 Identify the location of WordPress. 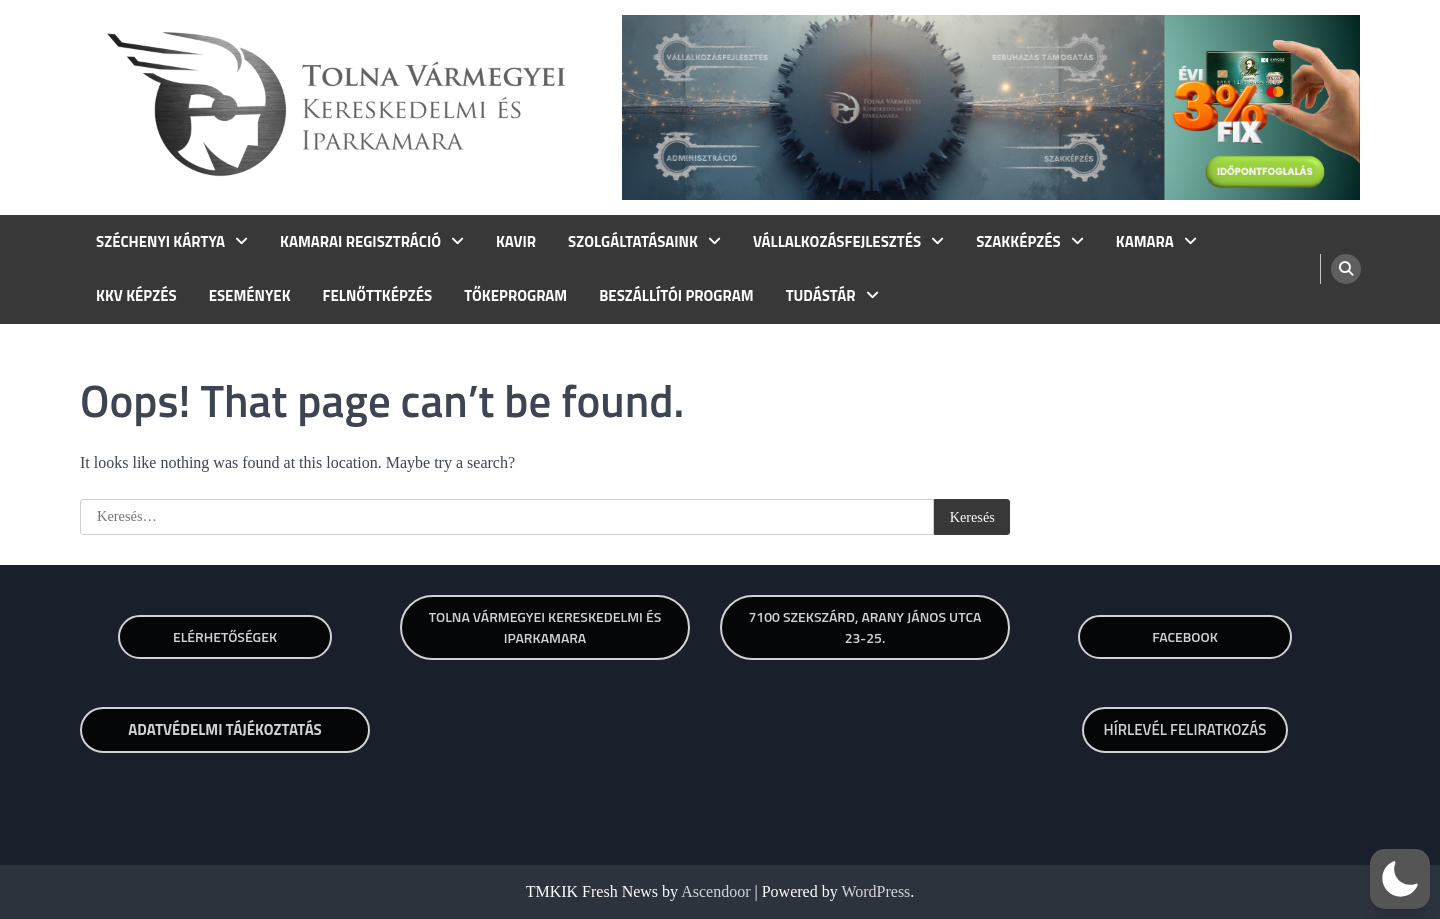
(875, 891).